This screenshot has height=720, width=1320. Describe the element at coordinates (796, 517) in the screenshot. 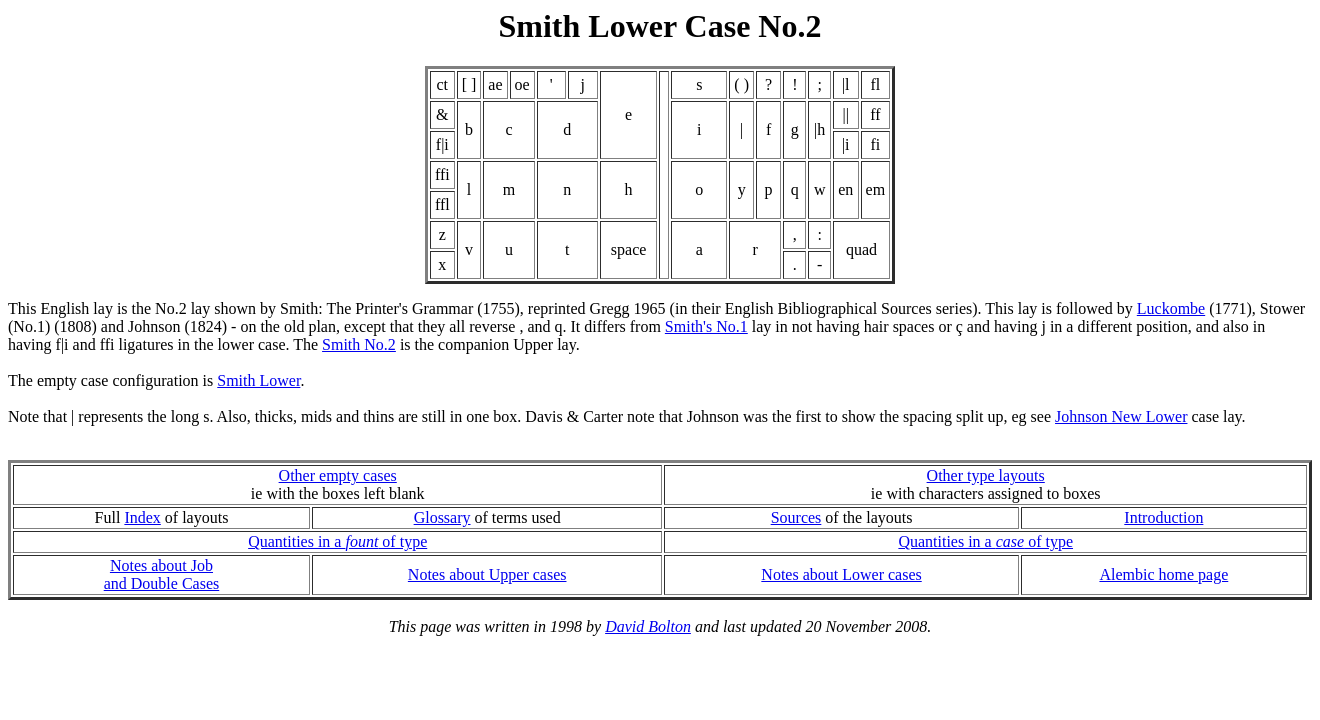

I see `Sources` at that location.